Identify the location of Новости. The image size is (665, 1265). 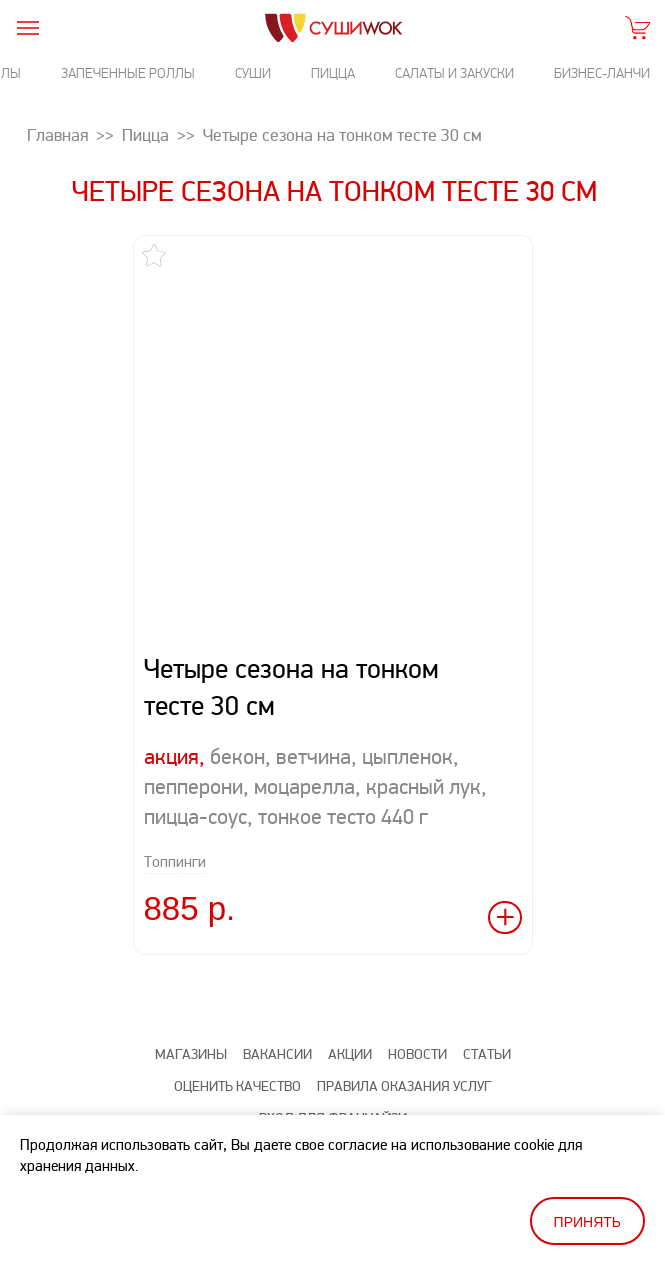
(417, 1054).